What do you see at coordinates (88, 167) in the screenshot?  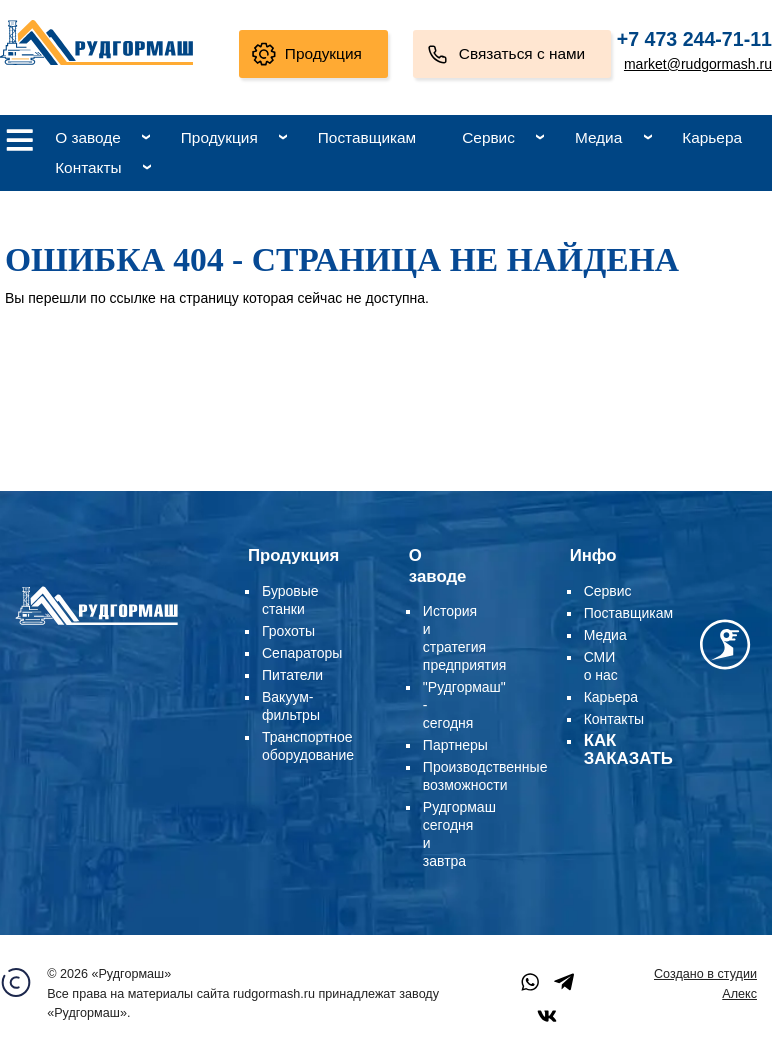 I see `Контакты` at bounding box center [88, 167].